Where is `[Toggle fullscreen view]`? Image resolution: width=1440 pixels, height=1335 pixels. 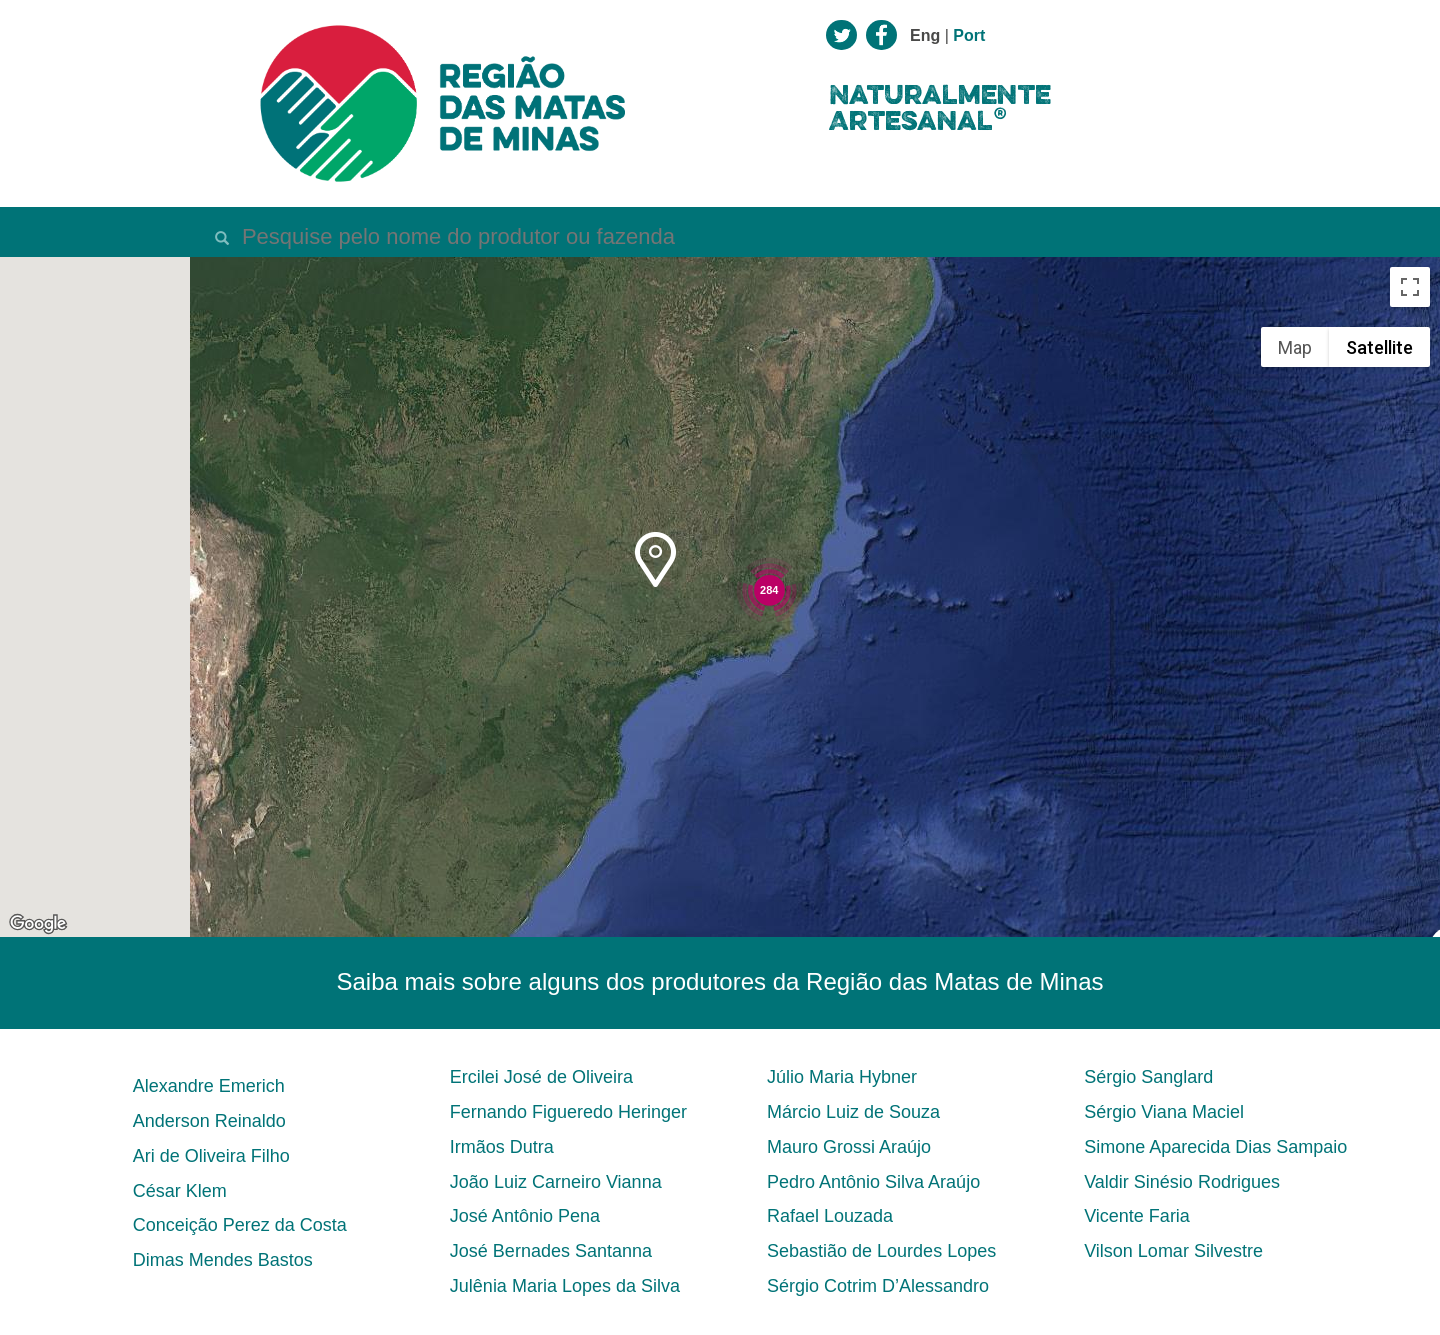 [Toggle fullscreen view] is located at coordinates (1410, 287).